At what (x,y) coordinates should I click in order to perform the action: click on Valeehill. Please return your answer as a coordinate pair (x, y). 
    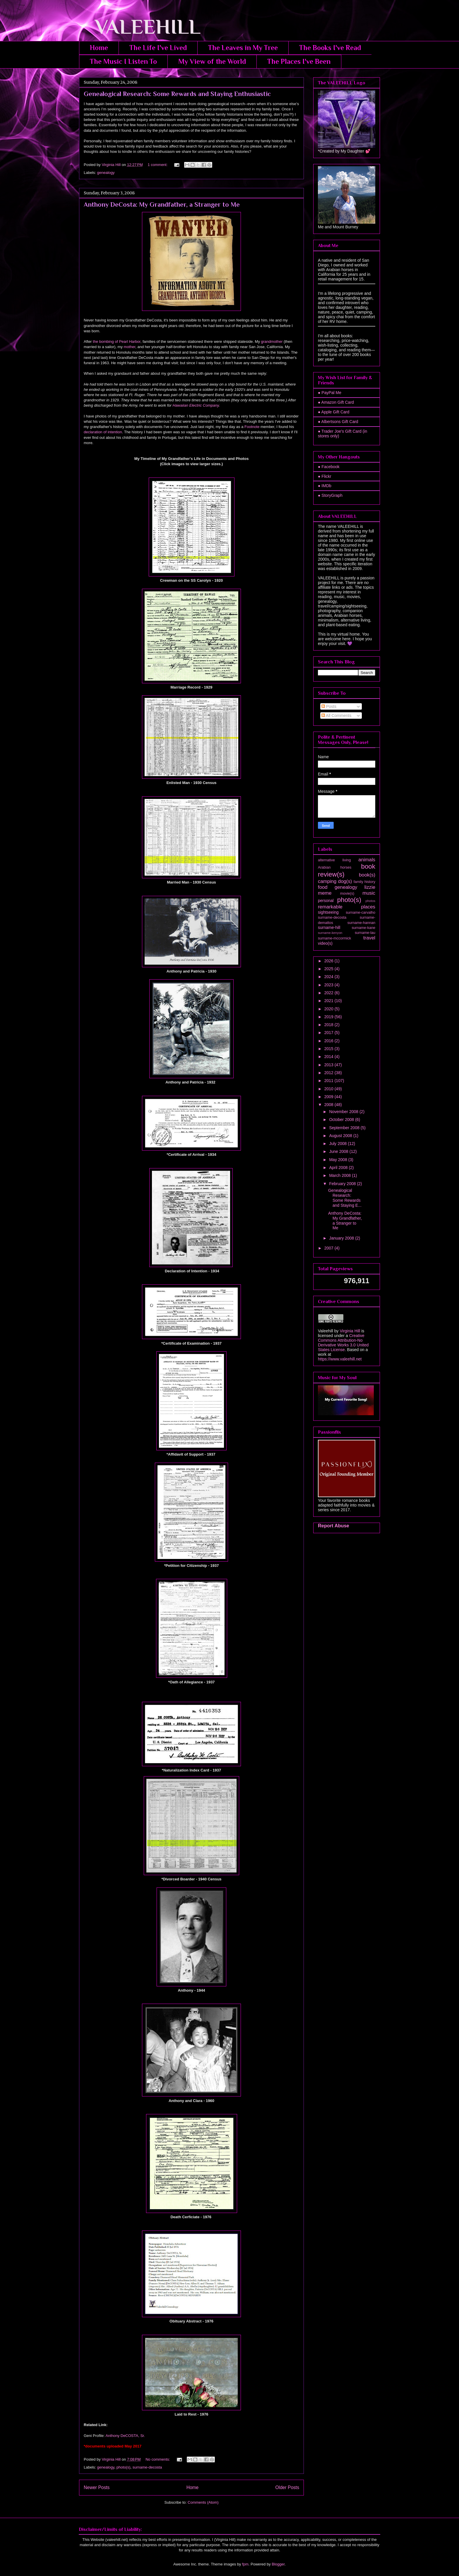
    Looking at the image, I should click on (325, 1331).